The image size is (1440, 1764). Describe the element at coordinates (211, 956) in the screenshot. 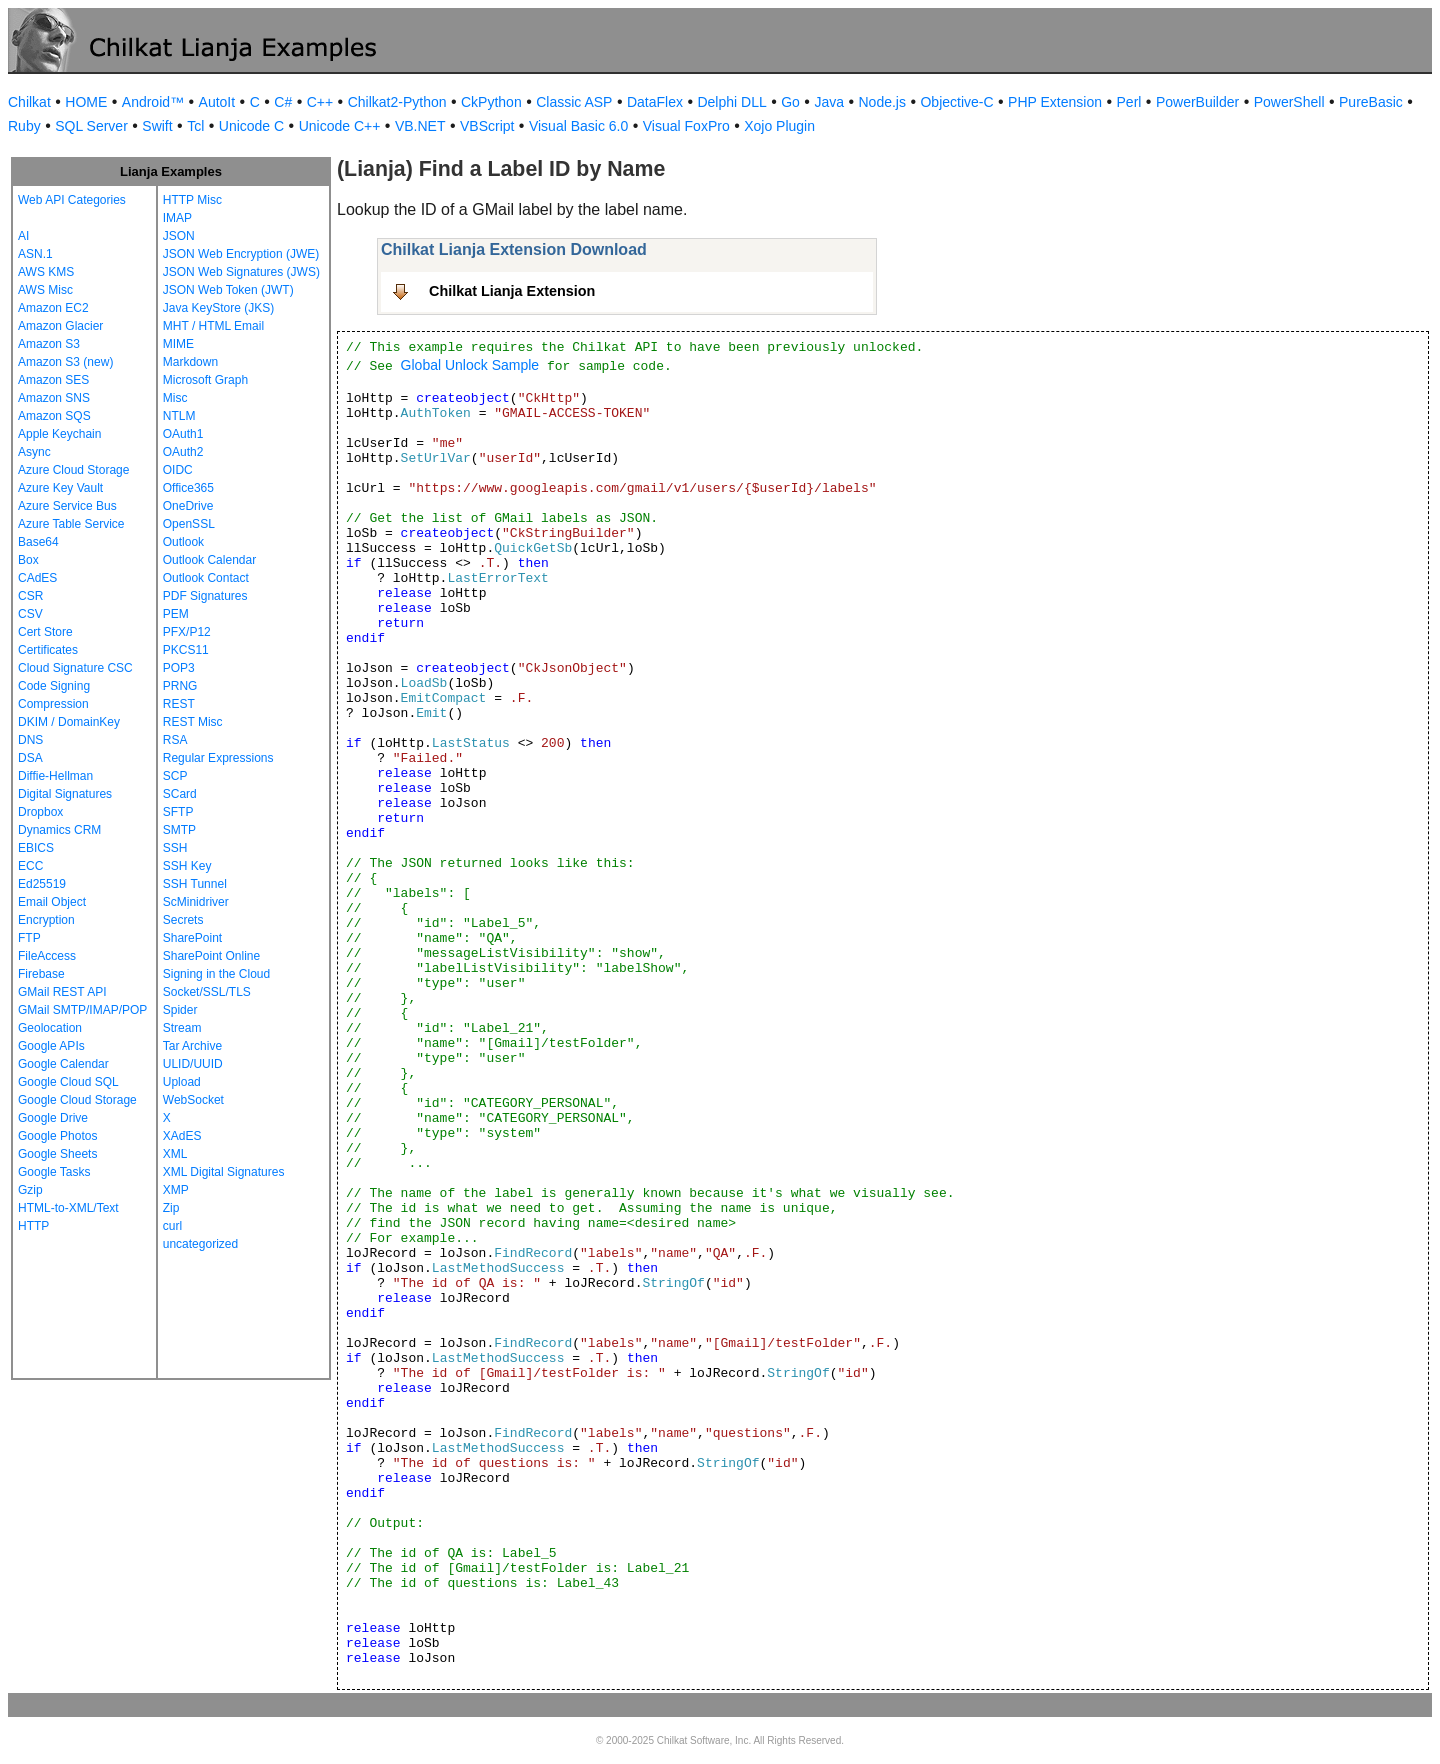

I see `SharePoint Online` at that location.